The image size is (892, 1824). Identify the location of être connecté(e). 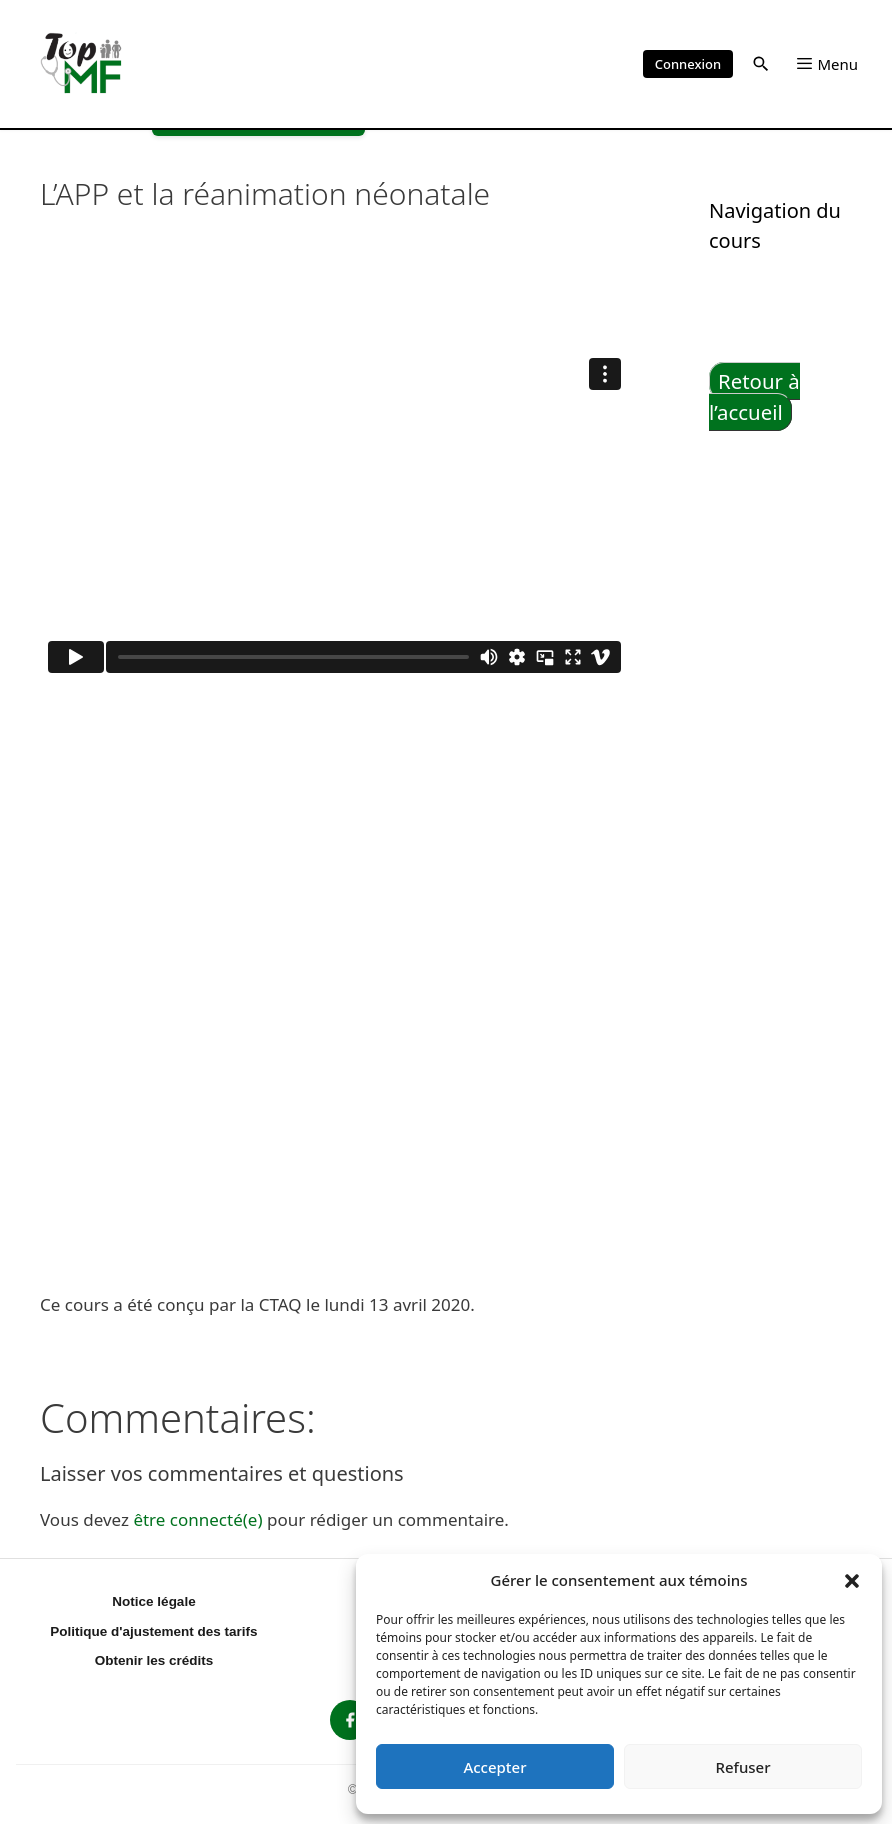
(197, 1519).